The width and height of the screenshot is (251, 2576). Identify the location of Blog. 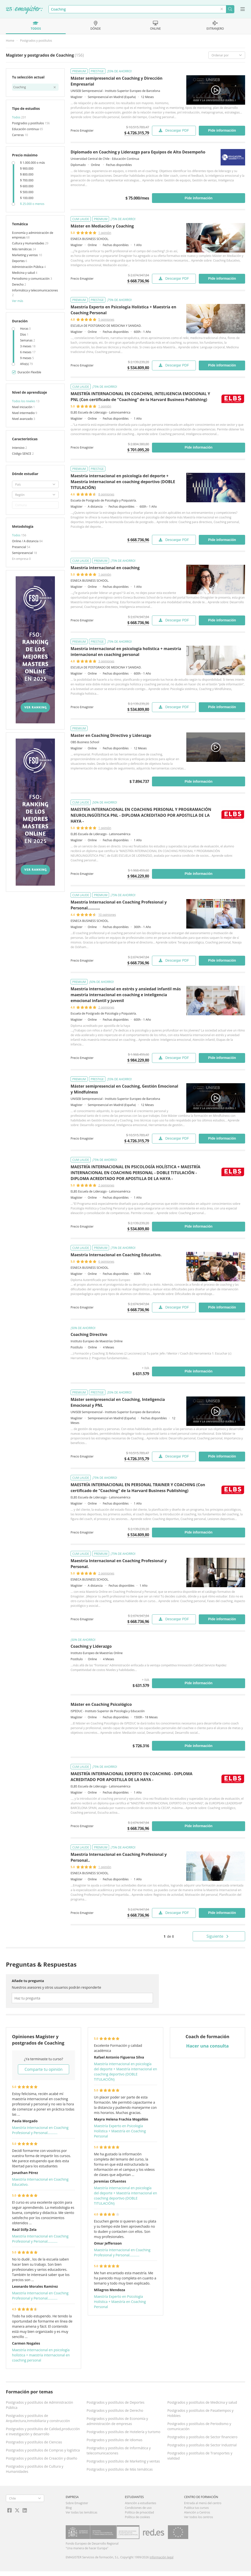
(69, 2508).